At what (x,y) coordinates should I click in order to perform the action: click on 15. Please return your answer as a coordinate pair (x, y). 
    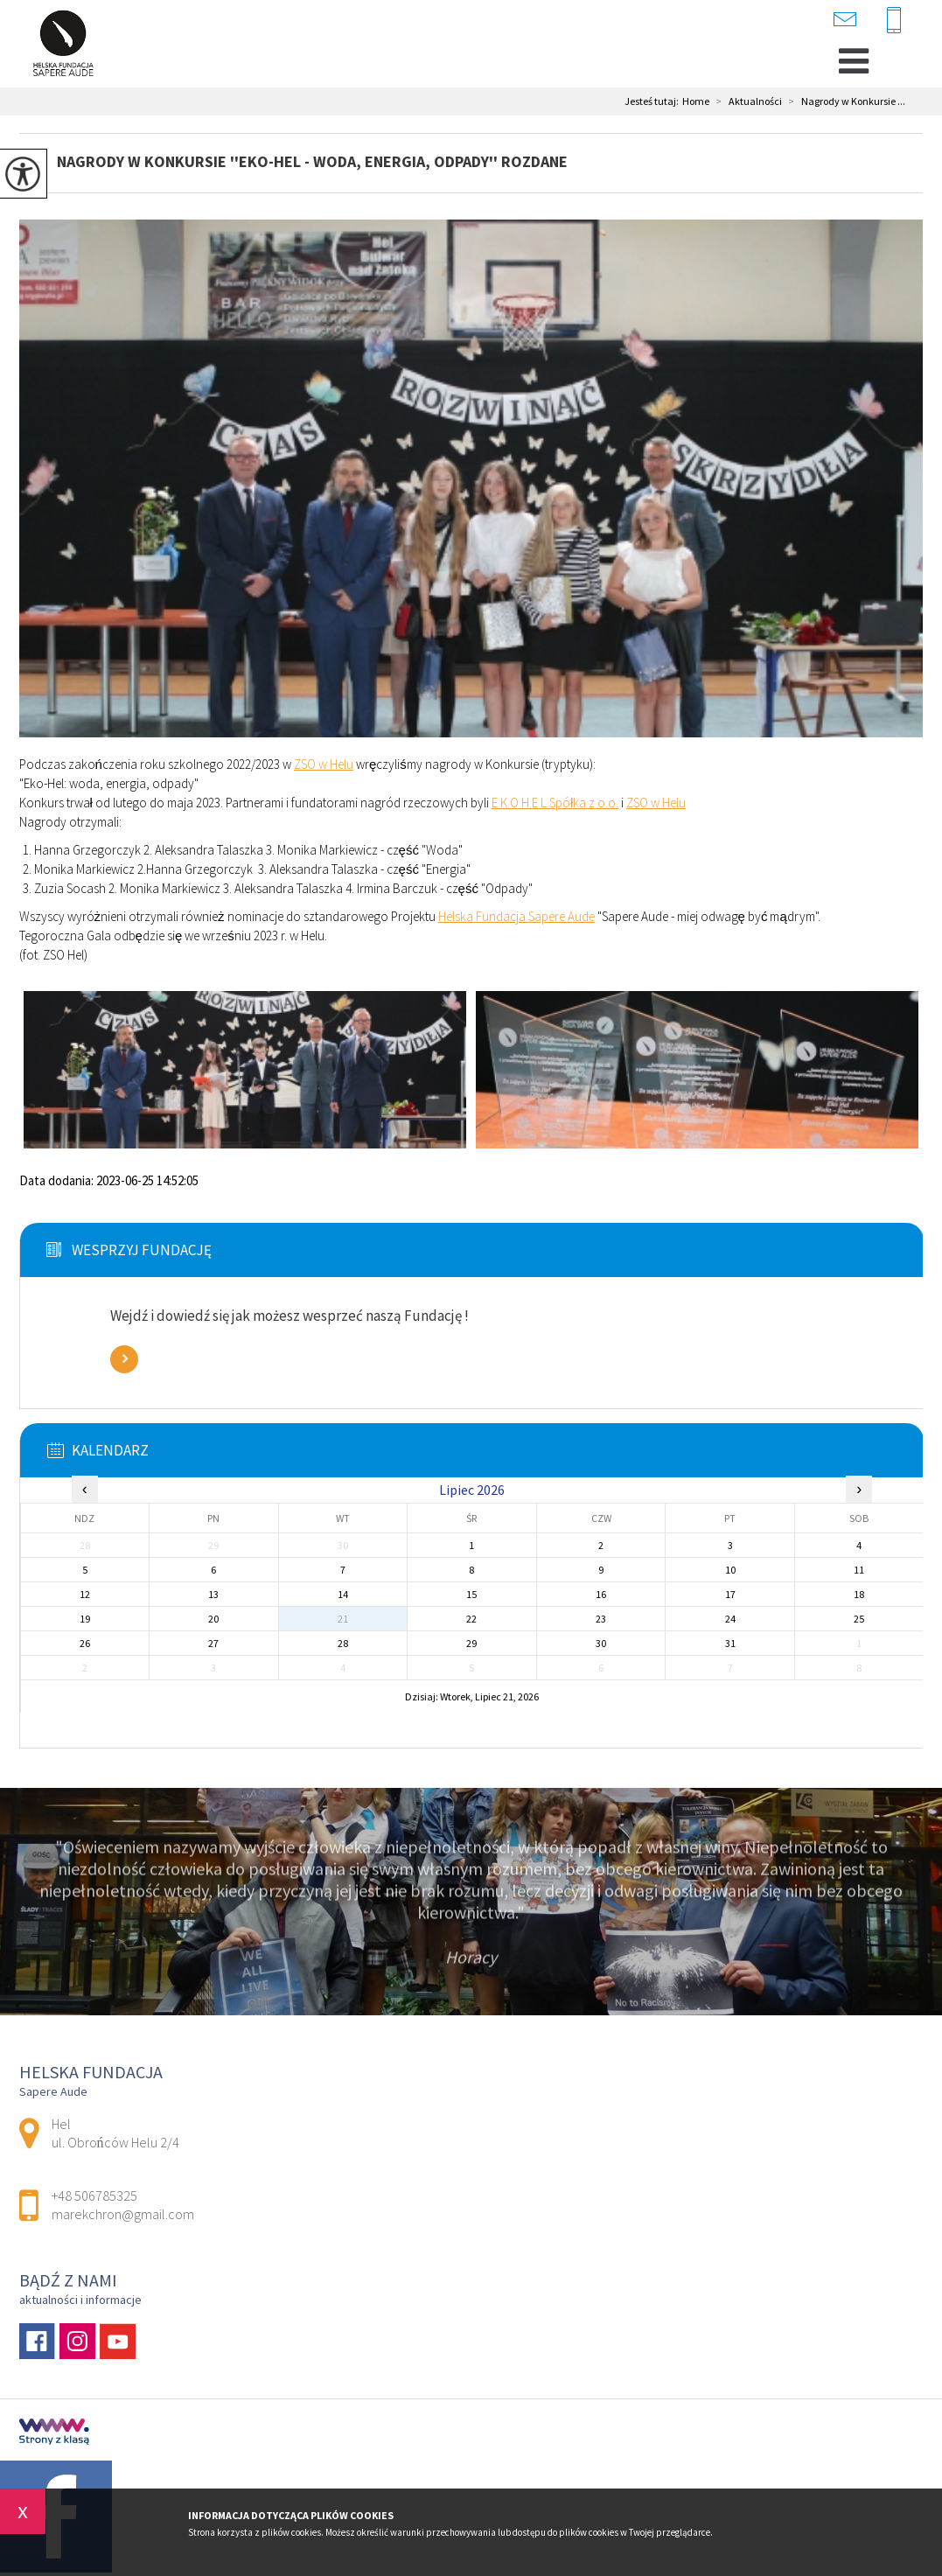
    Looking at the image, I should click on (471, 1594).